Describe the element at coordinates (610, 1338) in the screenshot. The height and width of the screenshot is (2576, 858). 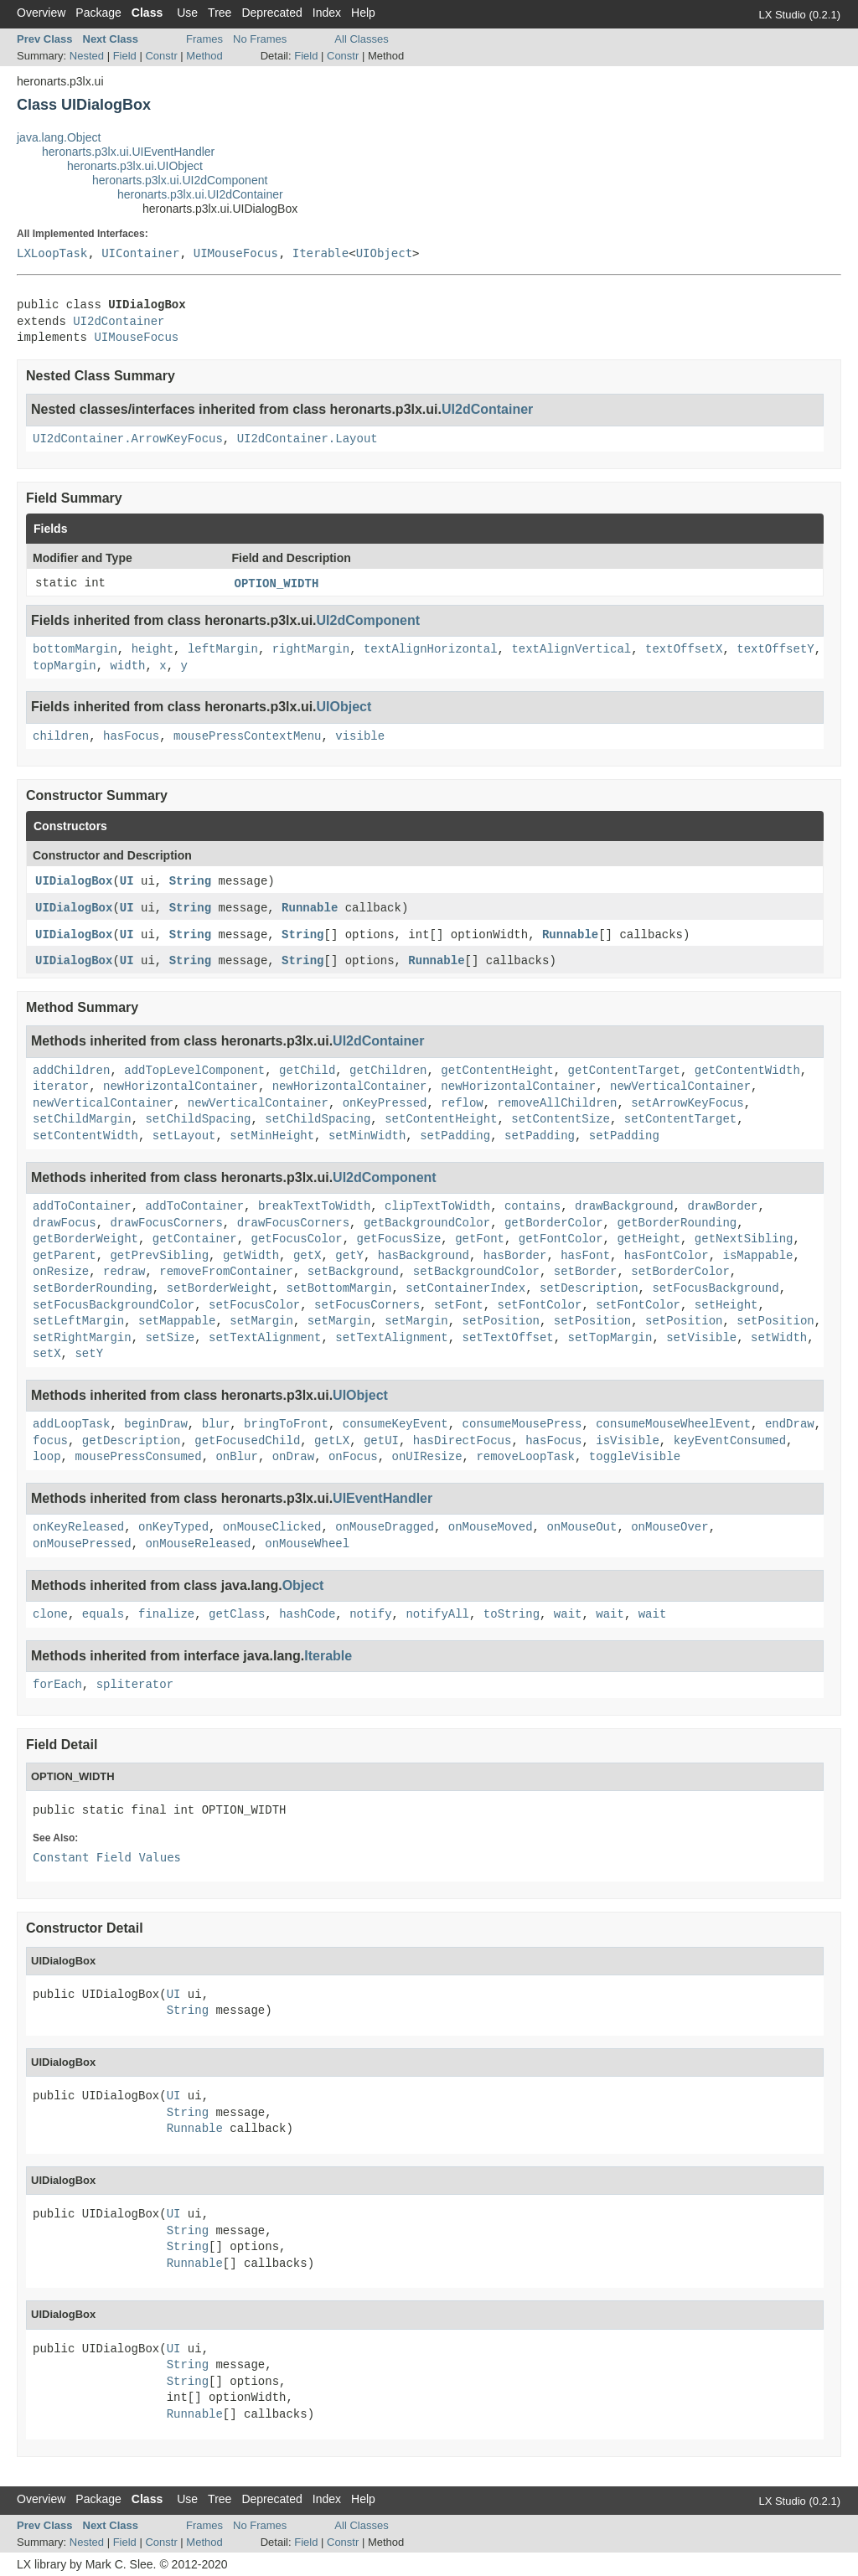
I see `setTopMargin` at that location.